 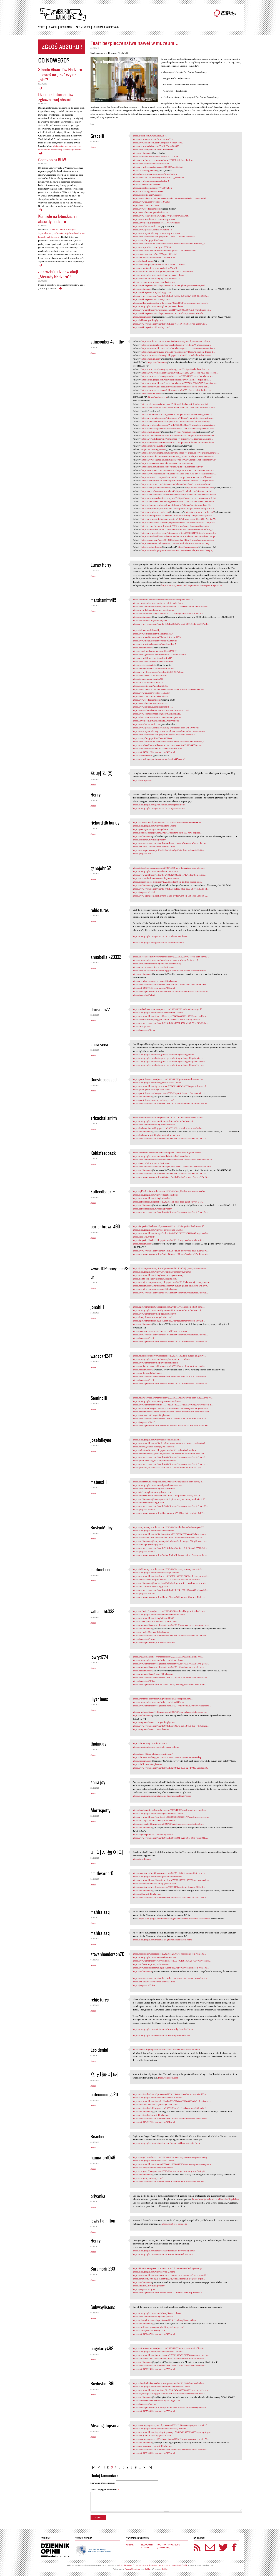 What do you see at coordinates (155, 156) in the screenshot?
I see `https://soundcloud.com/grace-barlow-471712036` at bounding box center [155, 156].